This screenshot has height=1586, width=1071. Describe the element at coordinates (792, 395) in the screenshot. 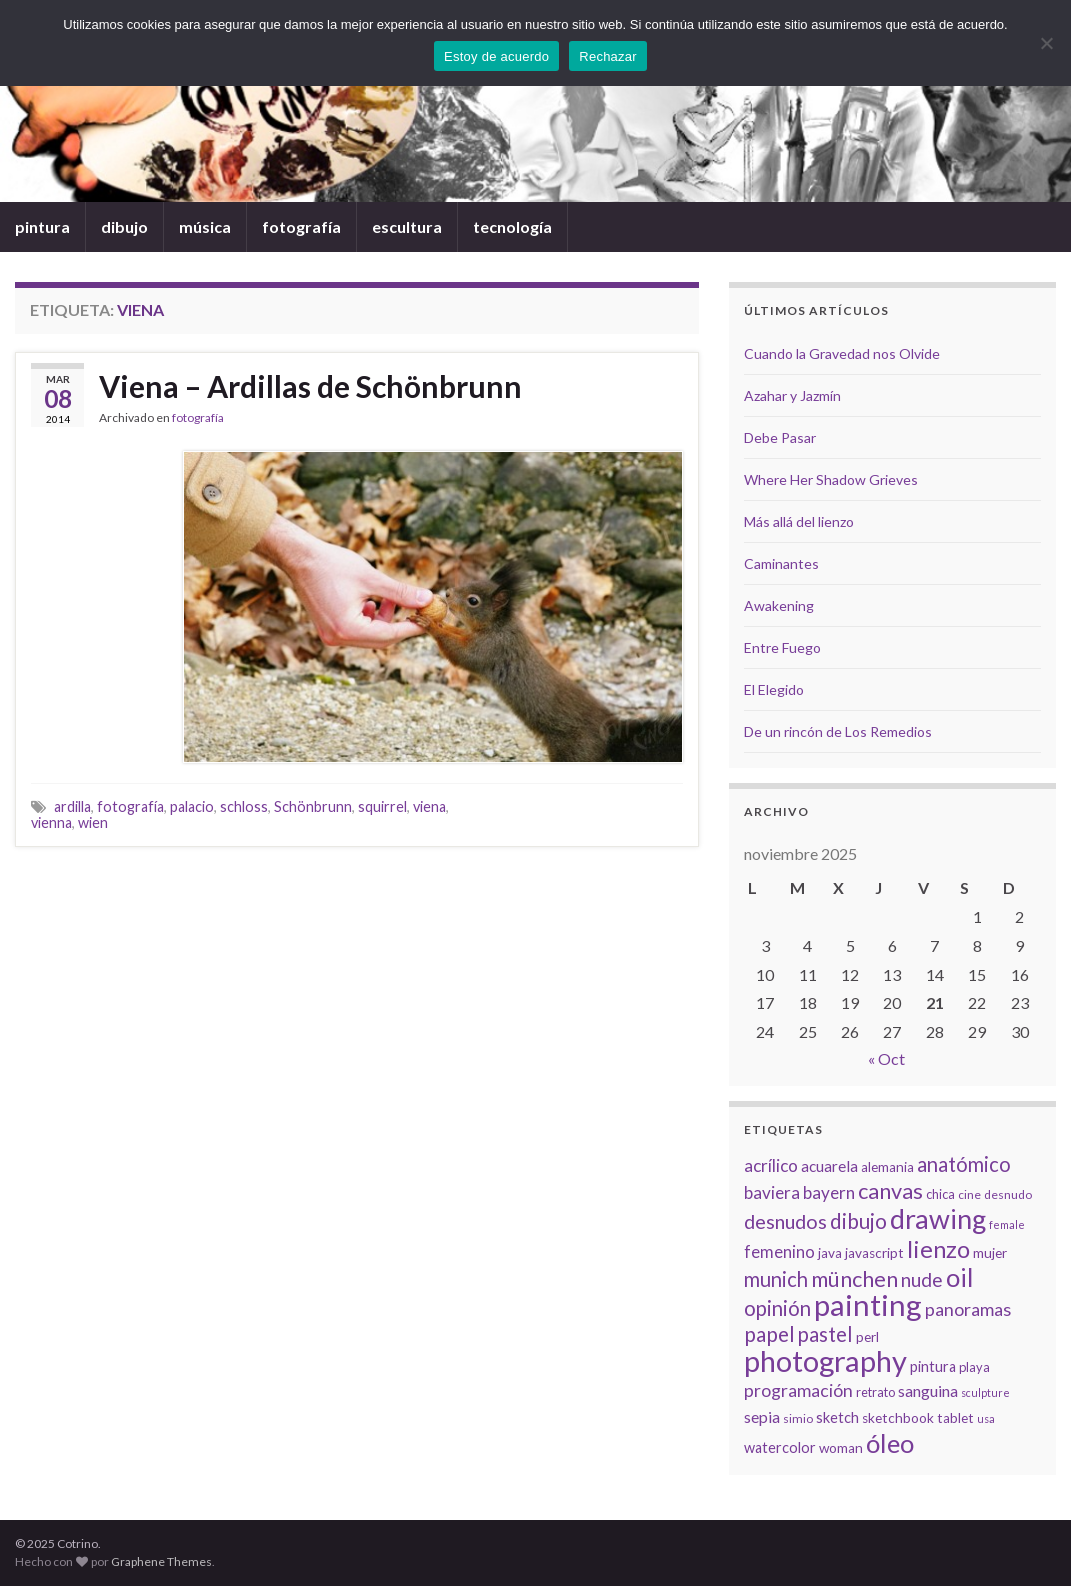

I see `Azahar y Jazmín` at that location.